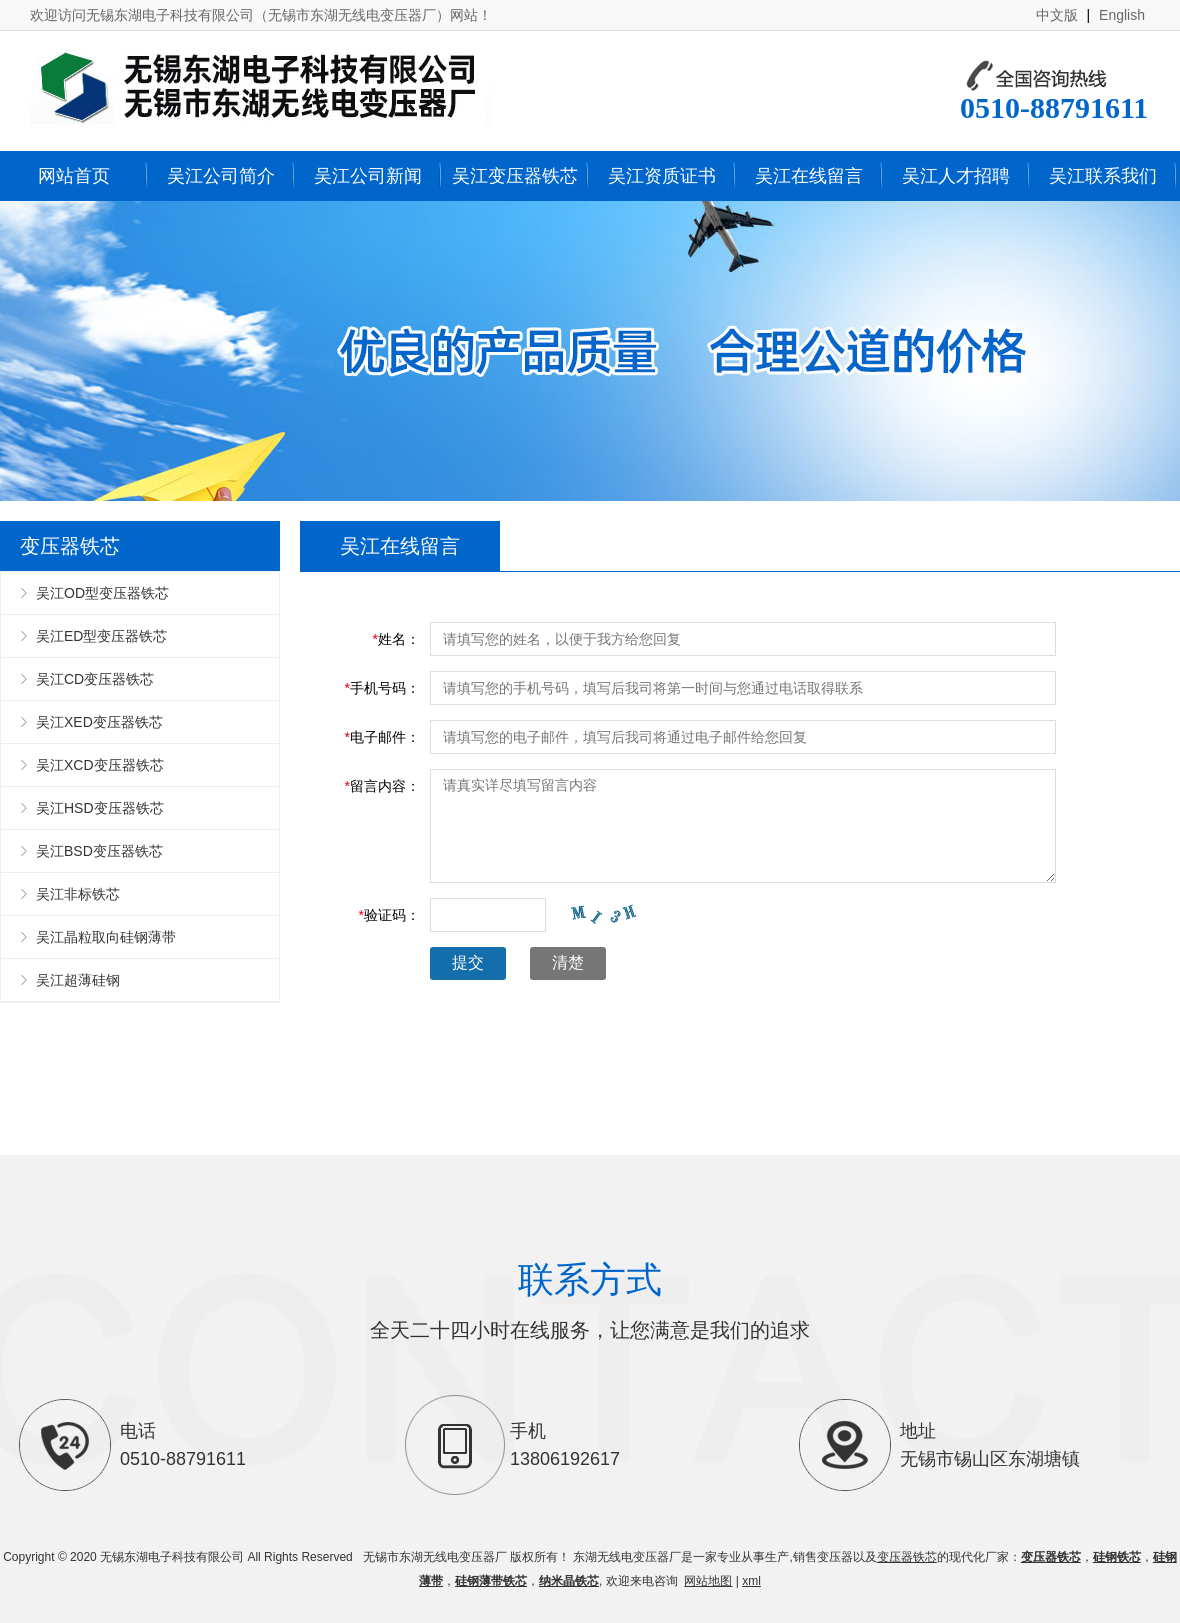 This screenshot has height=1623, width=1180. Describe the element at coordinates (74, 176) in the screenshot. I see `网站首页` at that location.